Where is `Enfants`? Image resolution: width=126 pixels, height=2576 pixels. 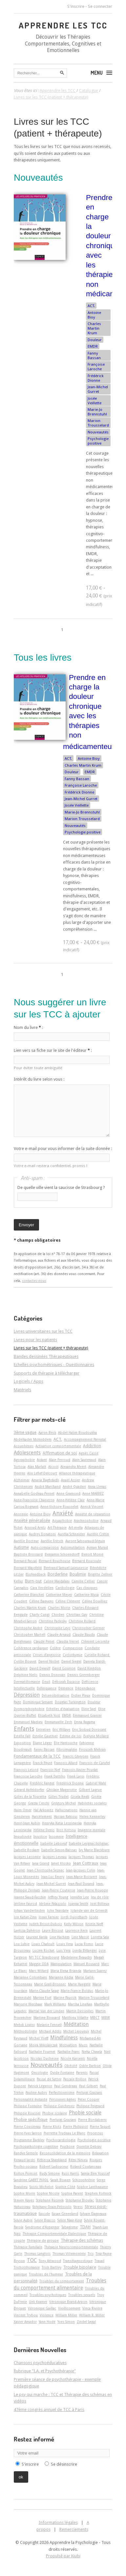
Enfants is located at coordinates (24, 1728).